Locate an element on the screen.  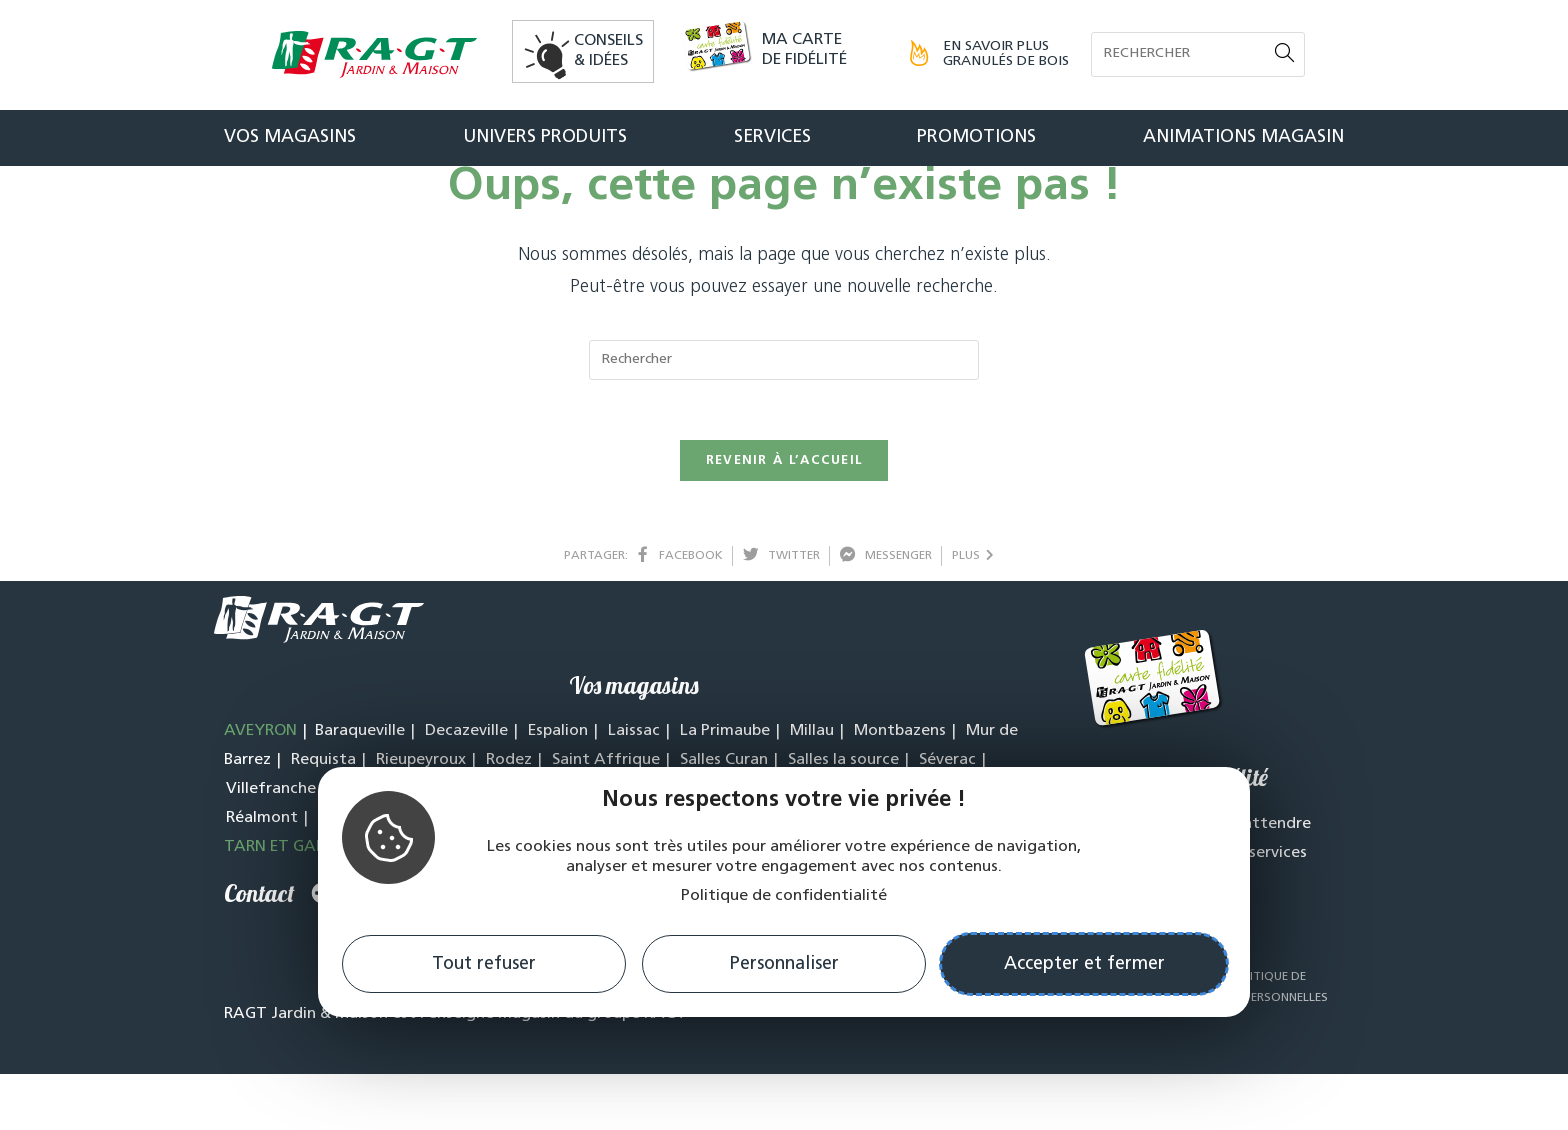
Contact is located at coordinates (259, 949).